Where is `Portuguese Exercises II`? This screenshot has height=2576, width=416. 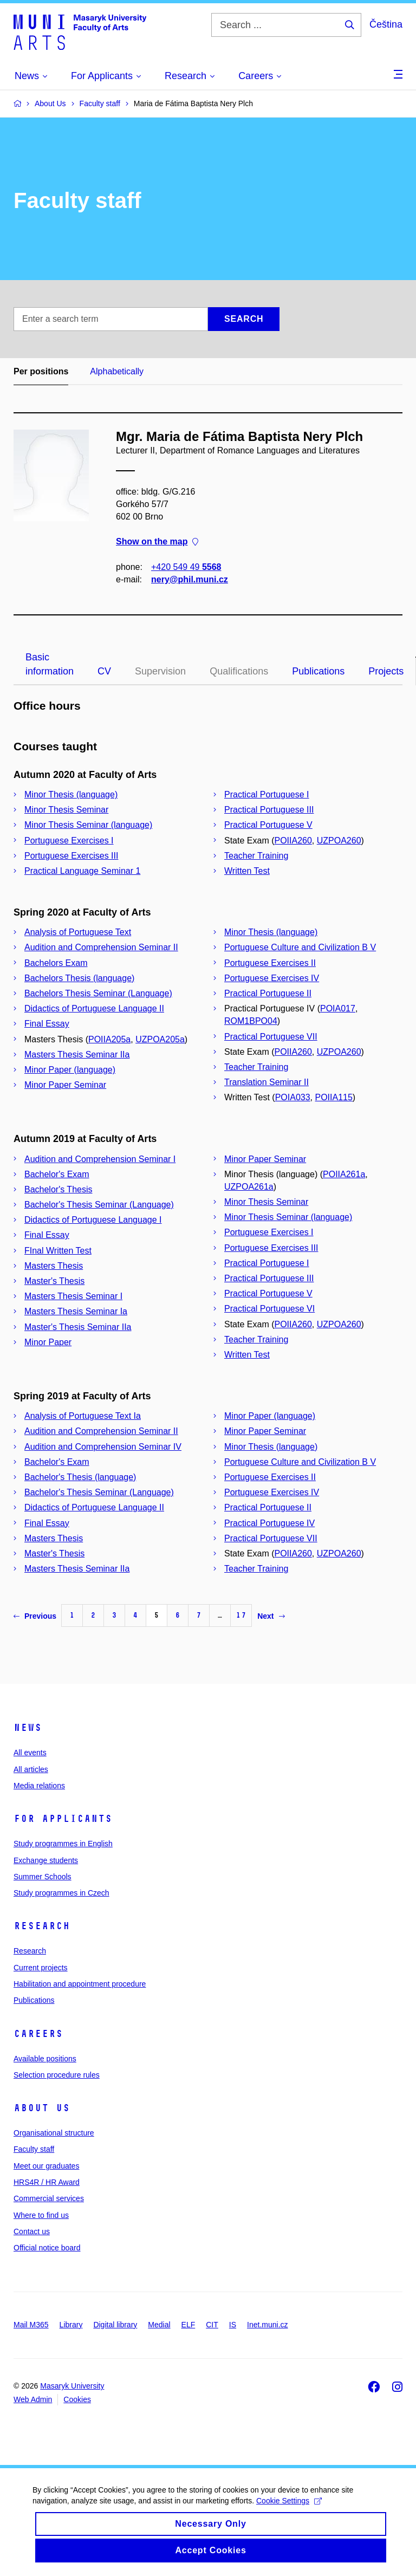 Portuguese Exercises II is located at coordinates (270, 963).